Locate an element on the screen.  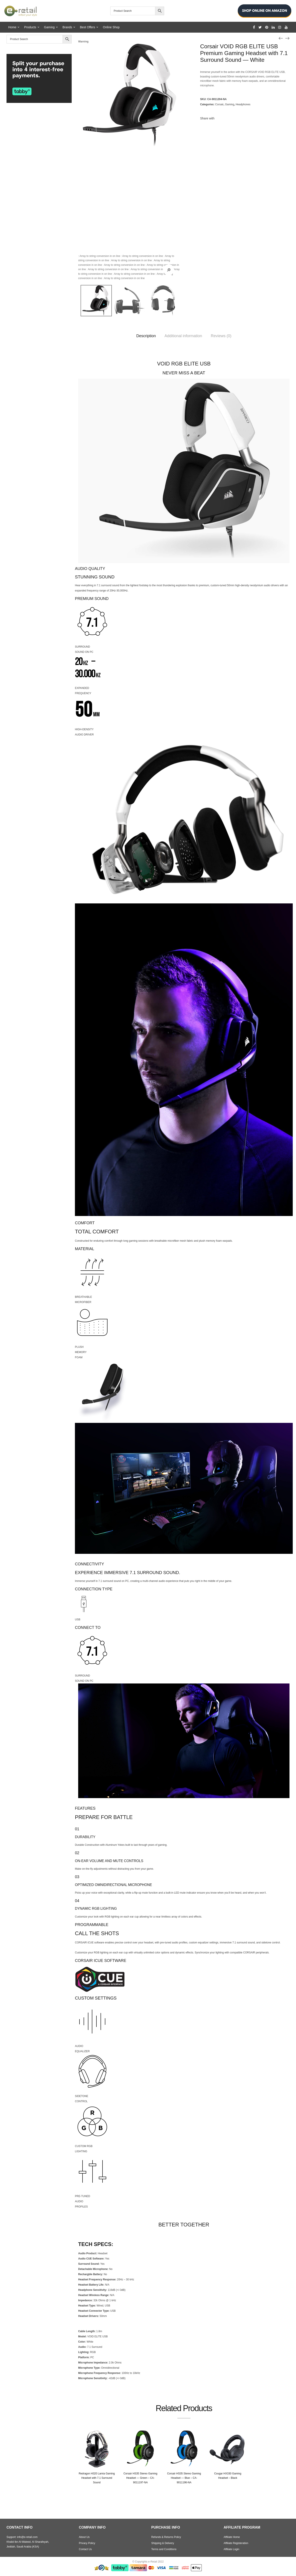
Corsair is located at coordinates (219, 104).